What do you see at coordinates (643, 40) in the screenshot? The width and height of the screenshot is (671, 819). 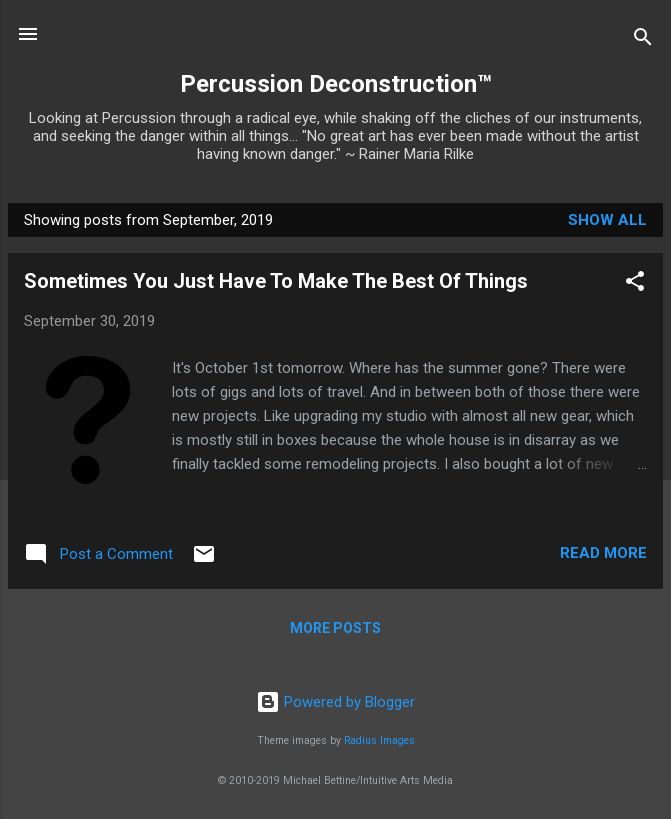 I see `[Search]` at bounding box center [643, 40].